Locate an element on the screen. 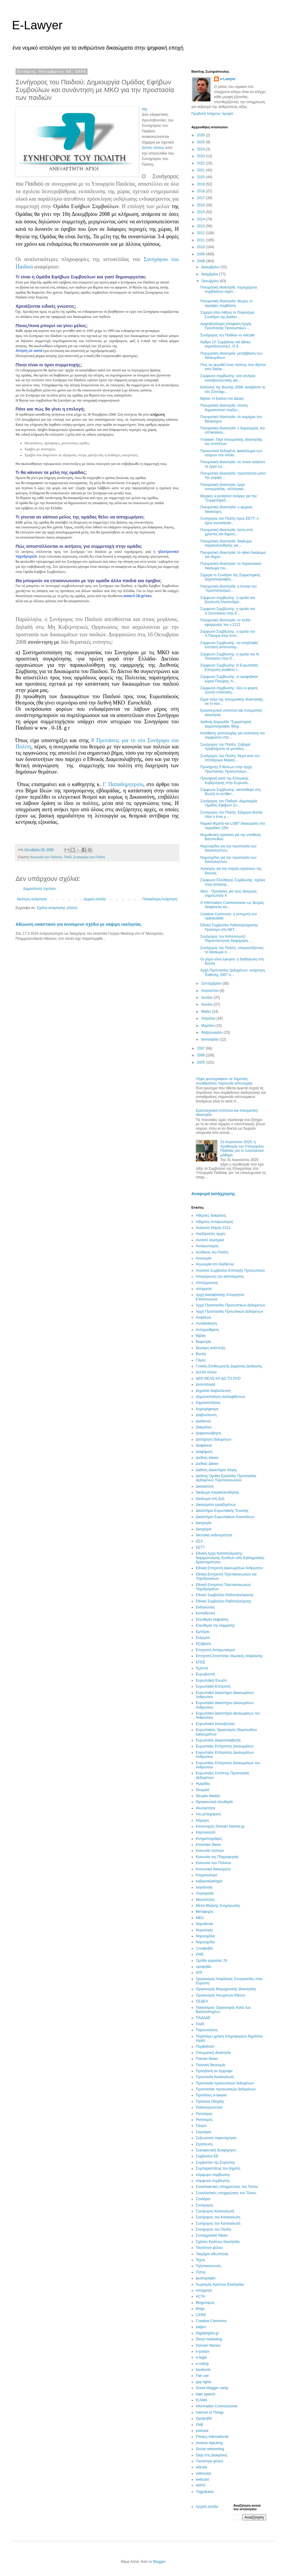 The image size is (287, 2576). Ιανουαρίου is located at coordinates (210, 1039).